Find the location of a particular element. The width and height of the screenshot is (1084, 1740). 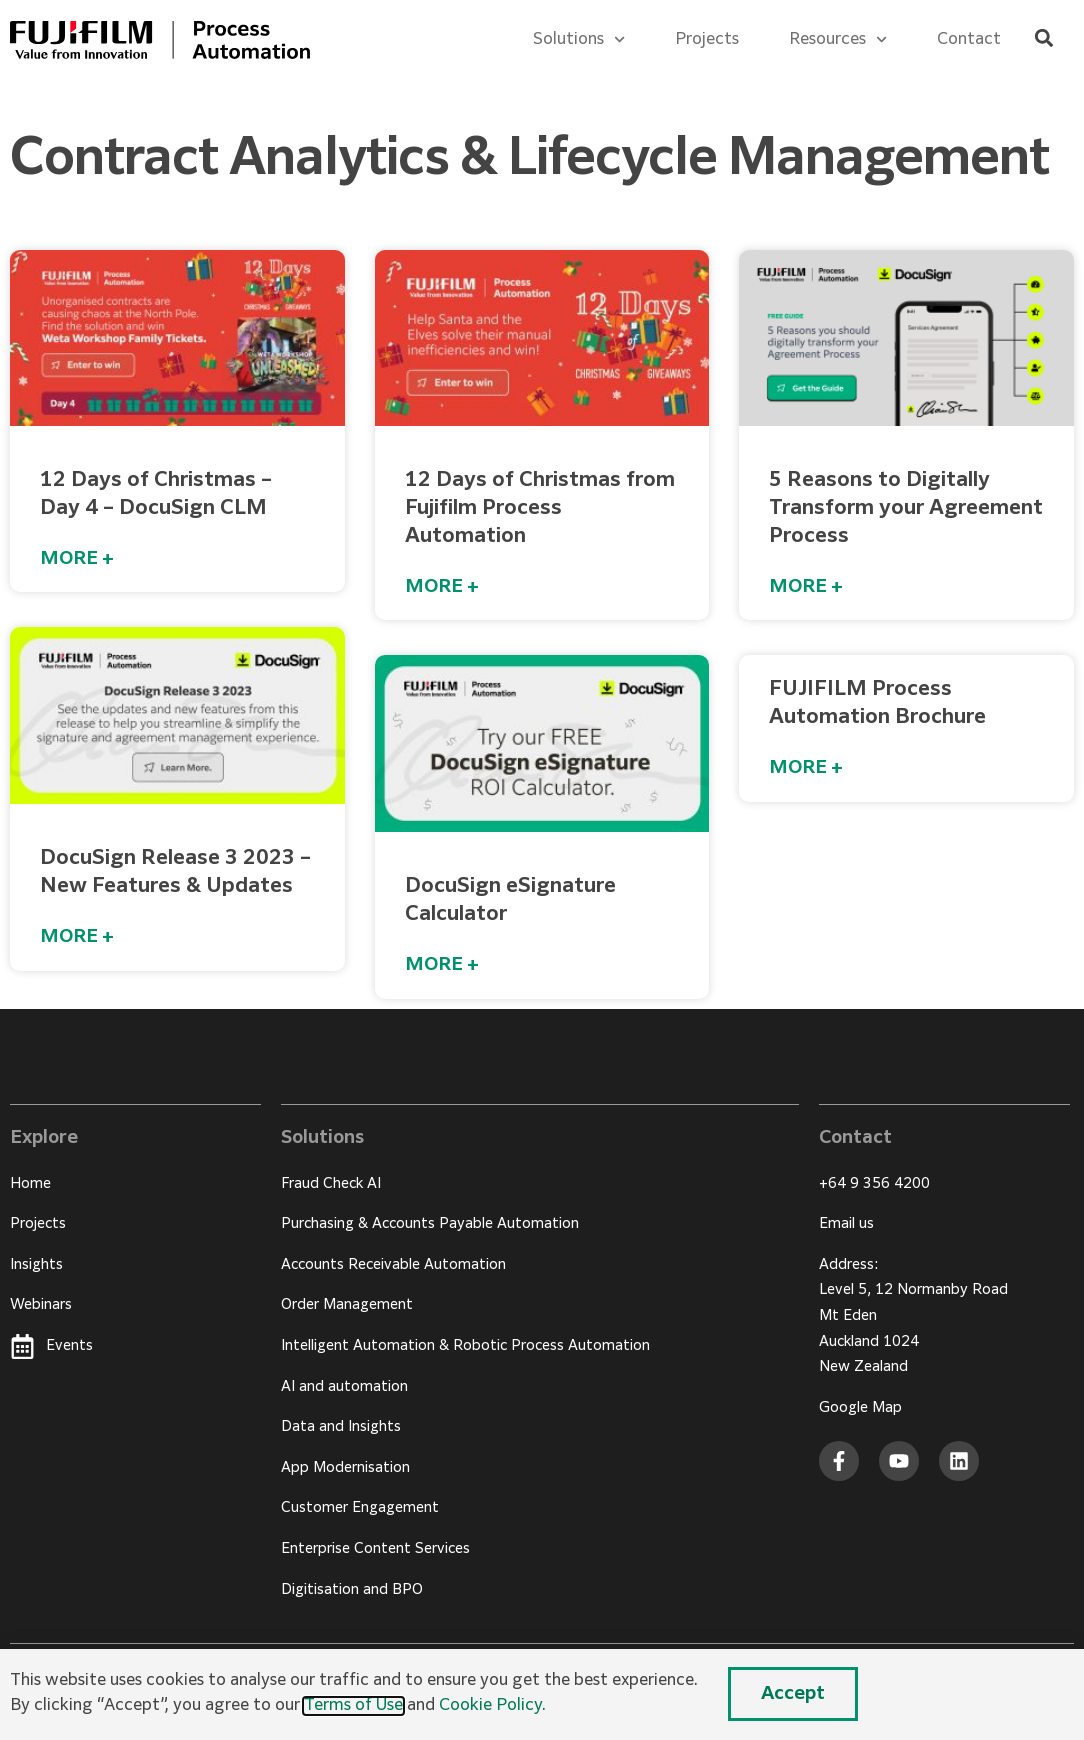

Resources is located at coordinates (838, 39).